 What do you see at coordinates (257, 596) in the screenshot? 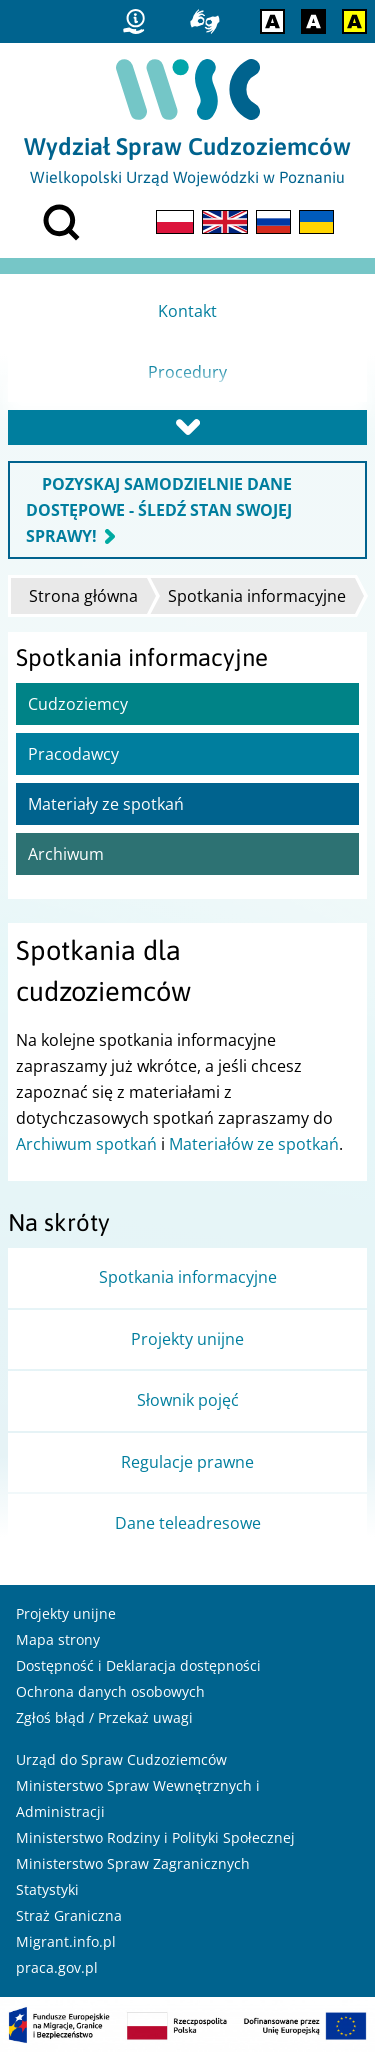
I see `Spotkania informacyjne` at bounding box center [257, 596].